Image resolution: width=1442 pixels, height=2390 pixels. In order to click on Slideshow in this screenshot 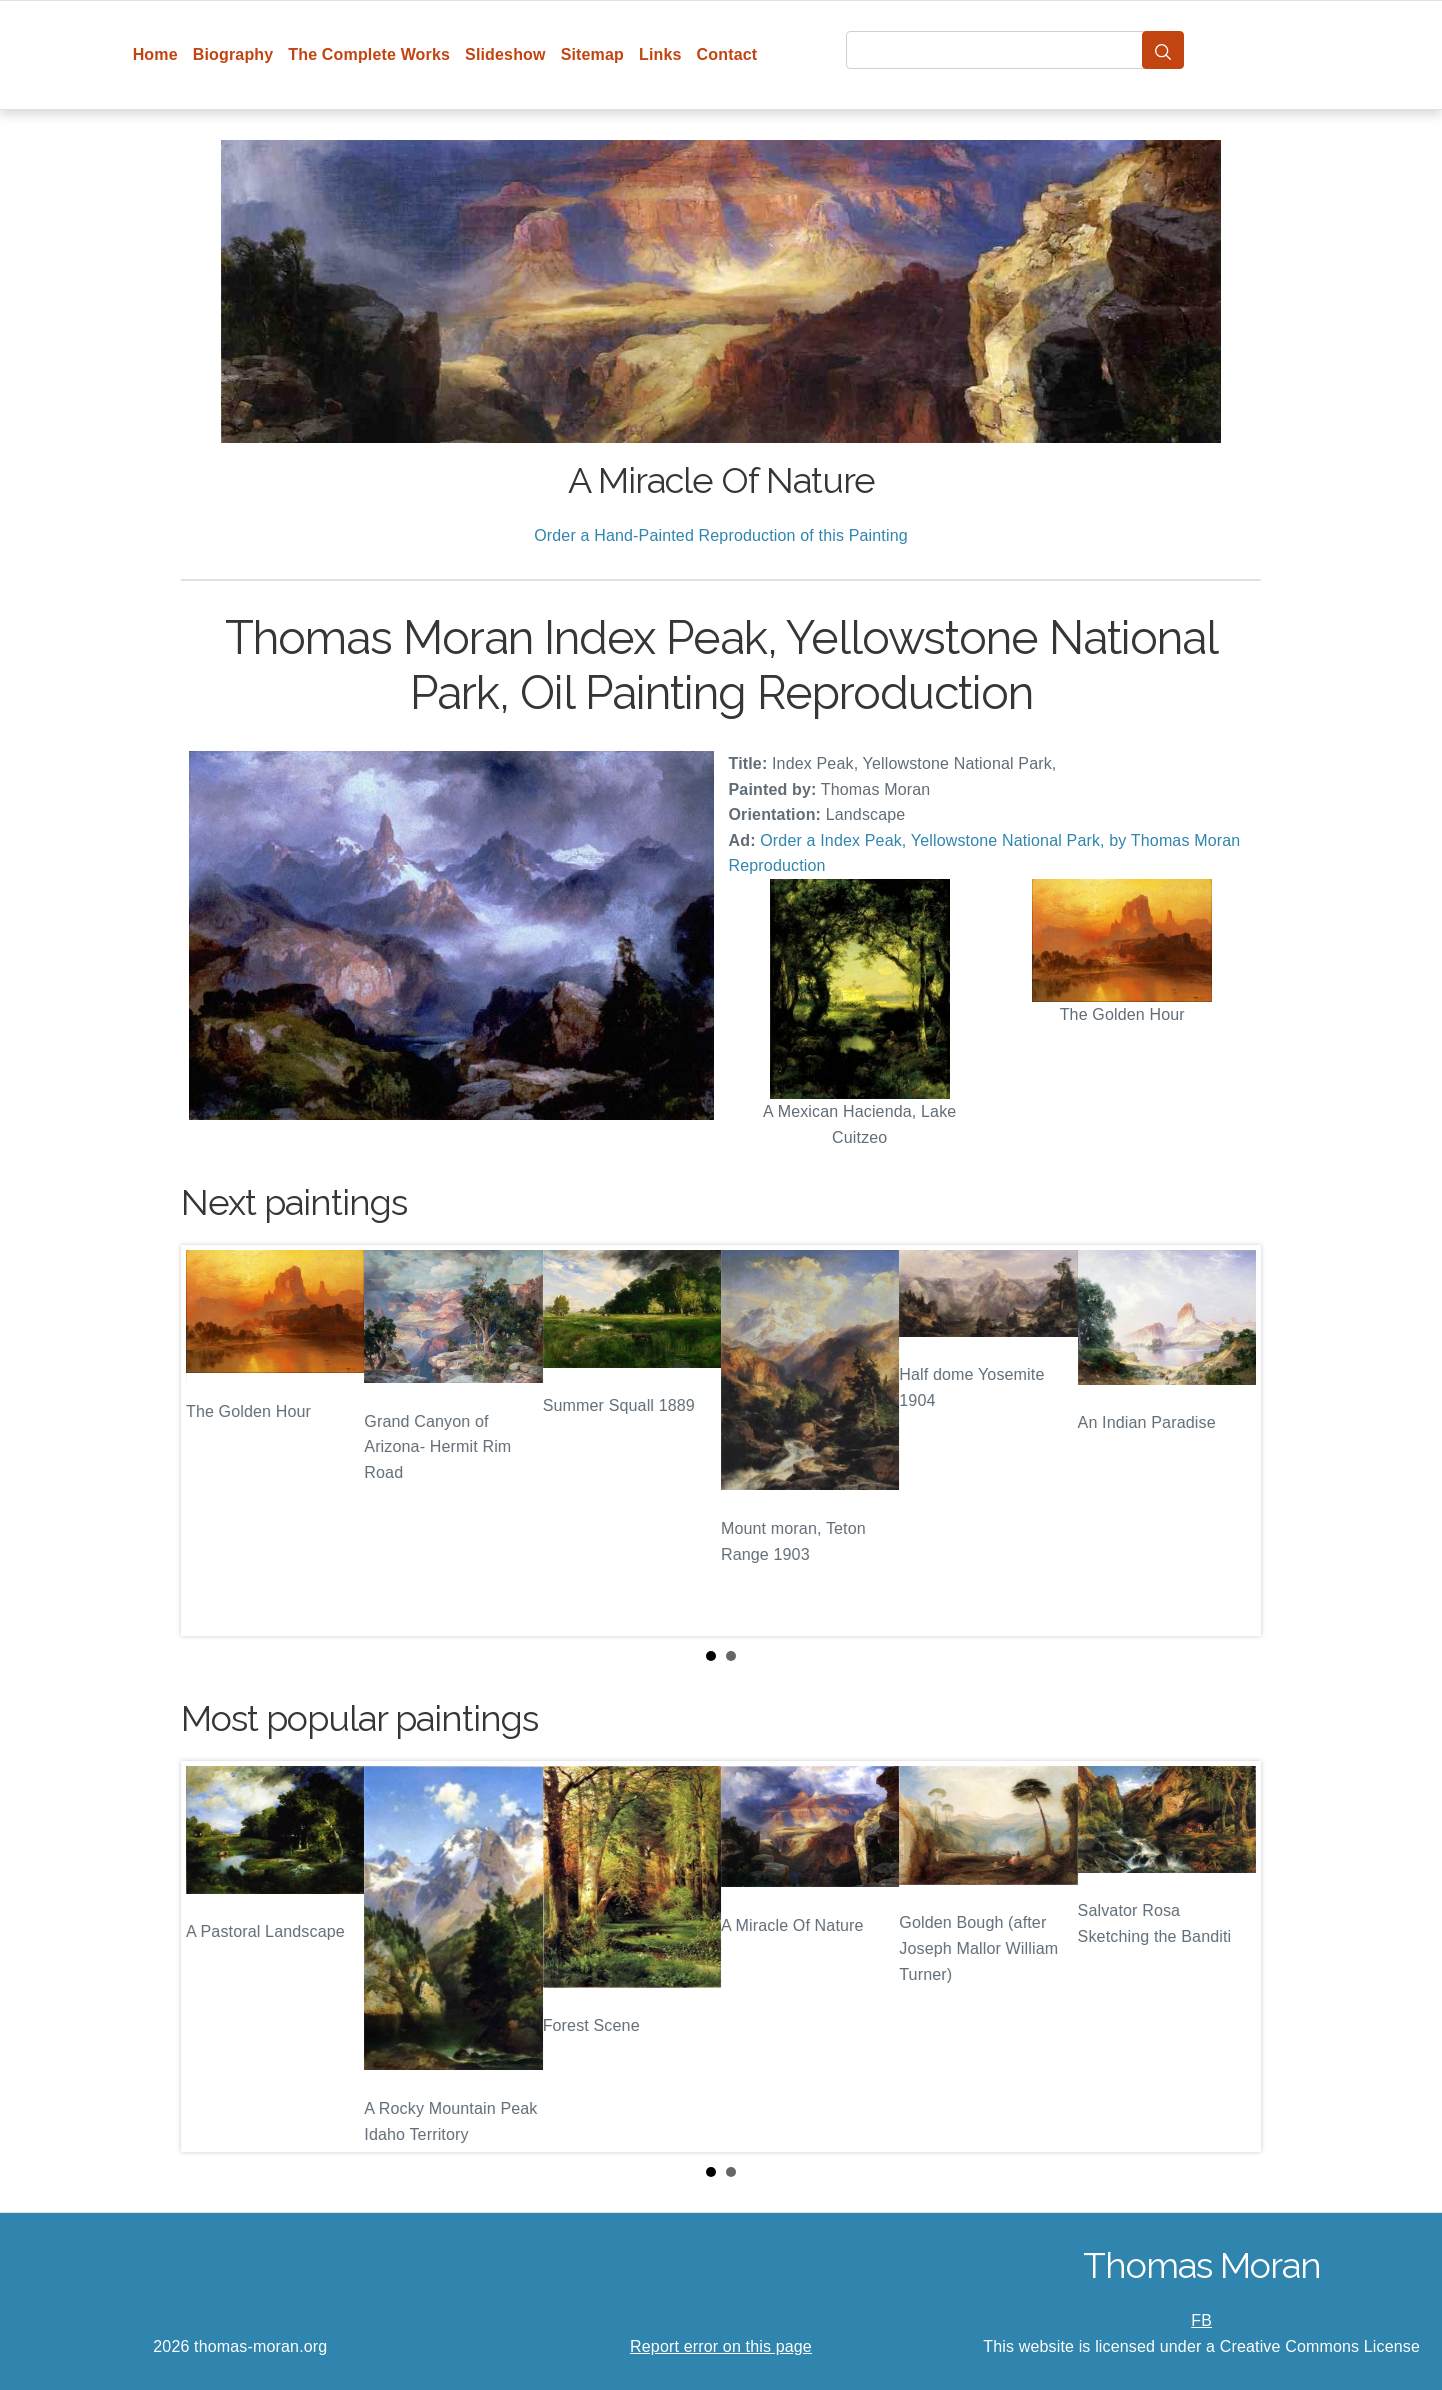, I will do `click(505, 54)`.